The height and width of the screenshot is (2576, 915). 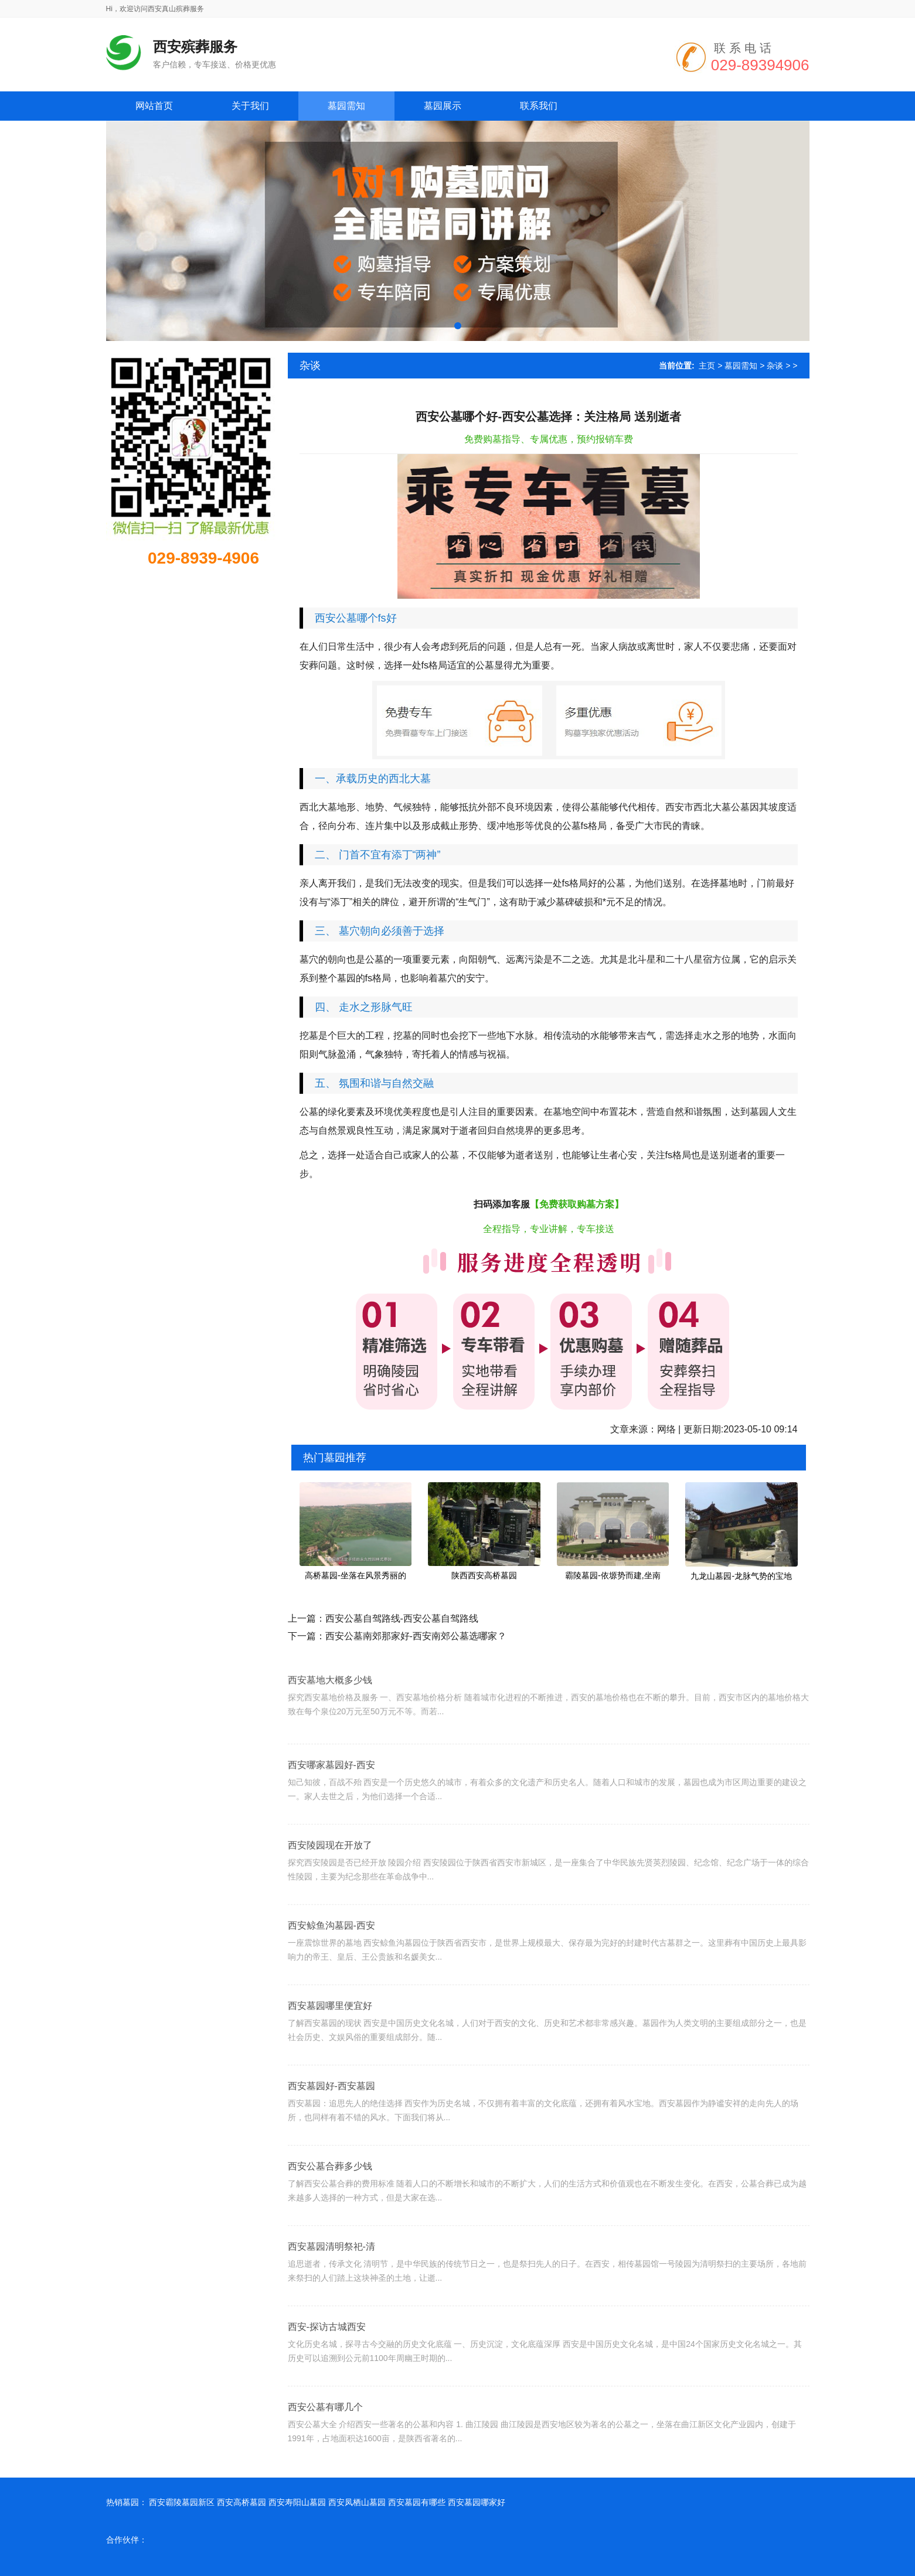 What do you see at coordinates (707, 365) in the screenshot?
I see `主页` at bounding box center [707, 365].